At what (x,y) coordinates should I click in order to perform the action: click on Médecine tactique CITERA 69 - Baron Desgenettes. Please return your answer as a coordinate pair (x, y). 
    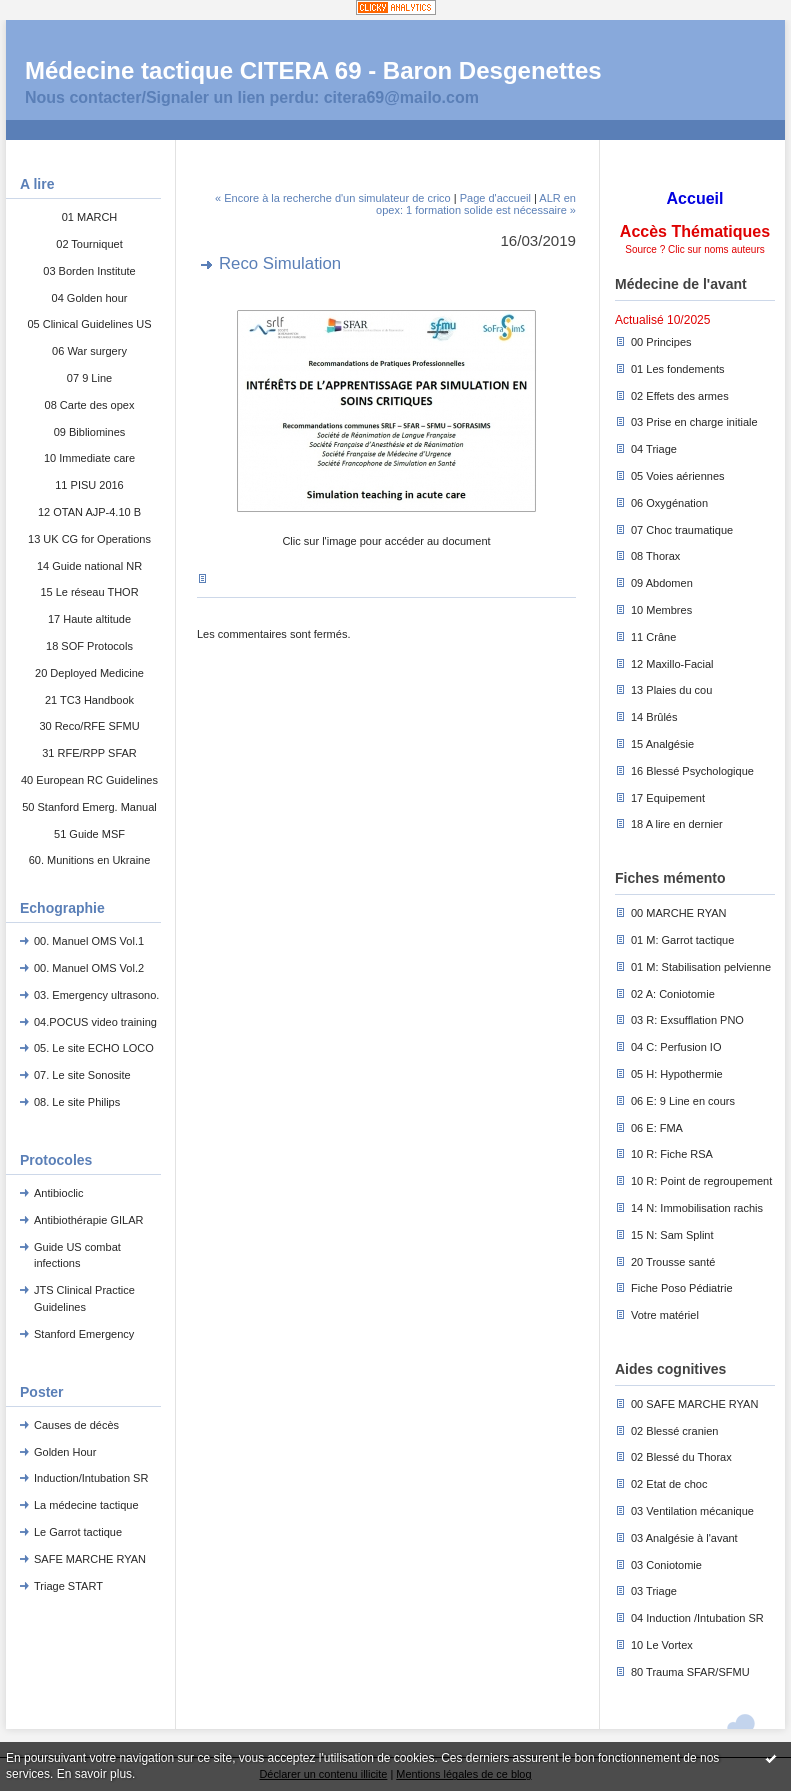
    Looking at the image, I should click on (313, 70).